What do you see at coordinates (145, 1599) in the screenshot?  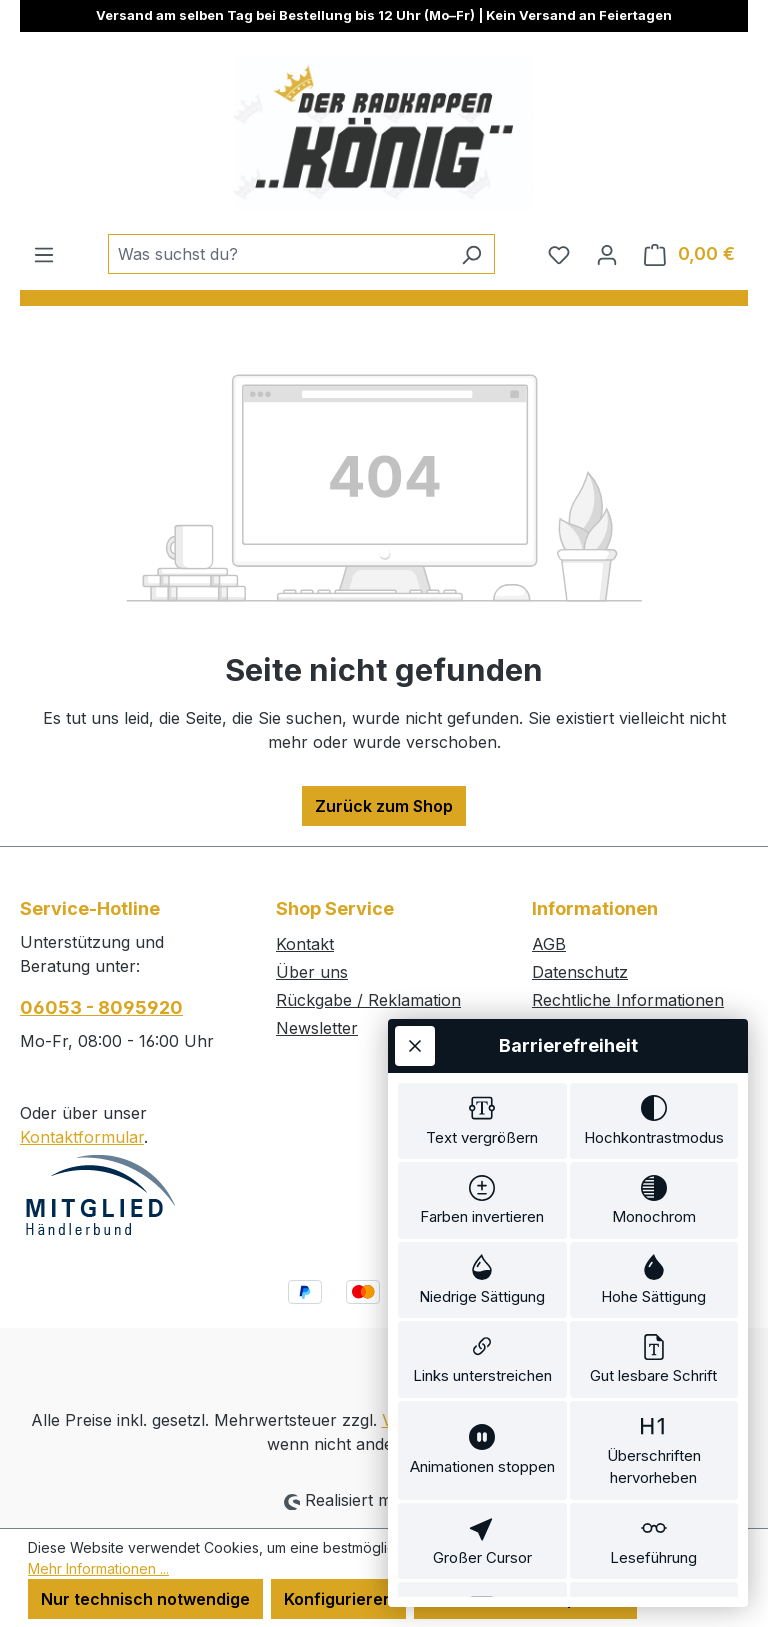 I see `Nur technisch notwendige` at bounding box center [145, 1599].